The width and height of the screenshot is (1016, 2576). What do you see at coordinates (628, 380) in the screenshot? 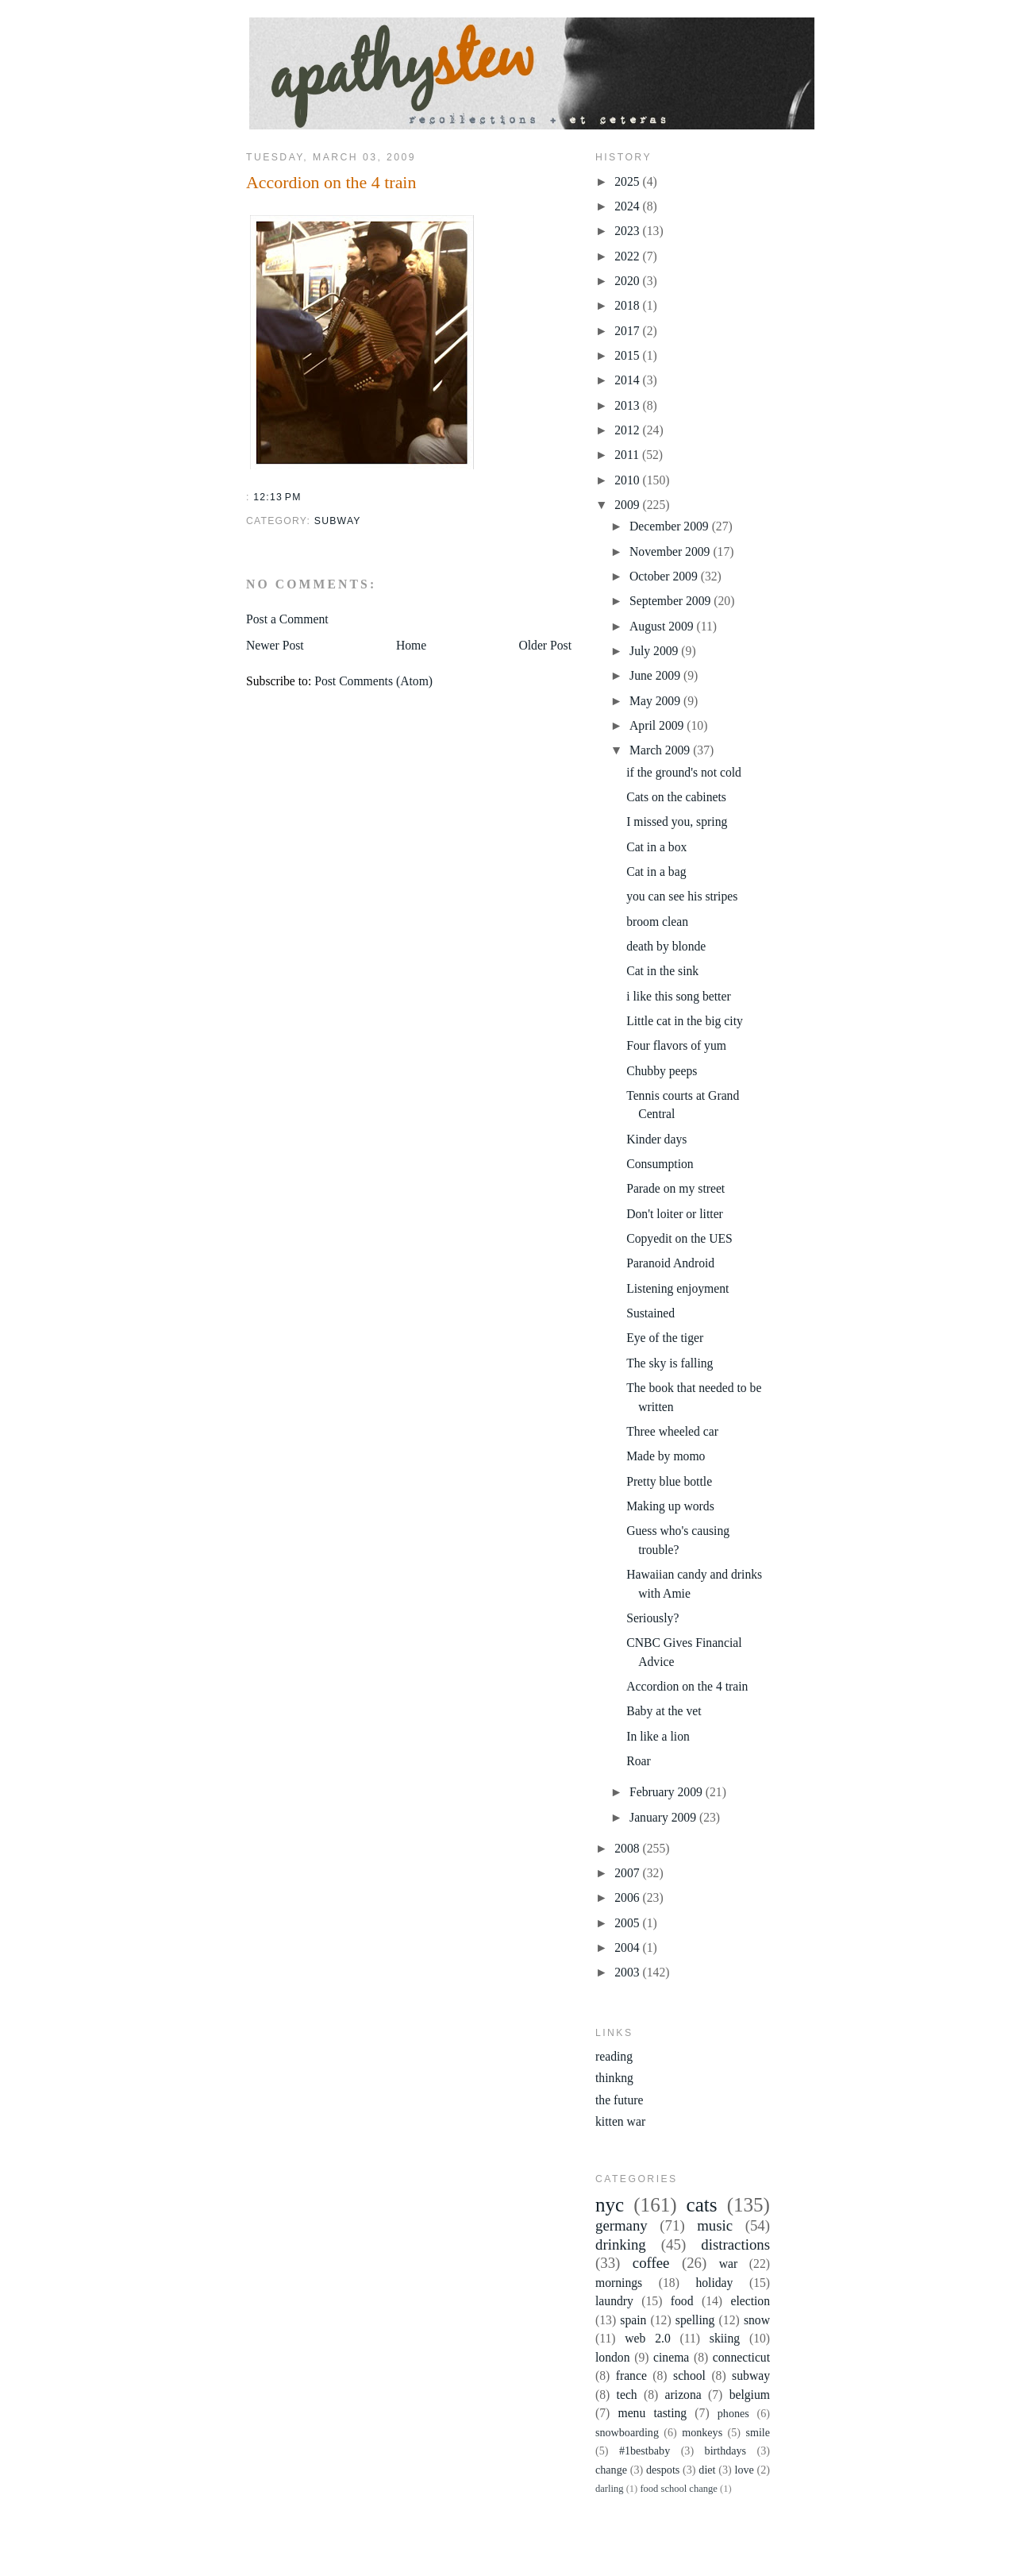
I see `2014` at bounding box center [628, 380].